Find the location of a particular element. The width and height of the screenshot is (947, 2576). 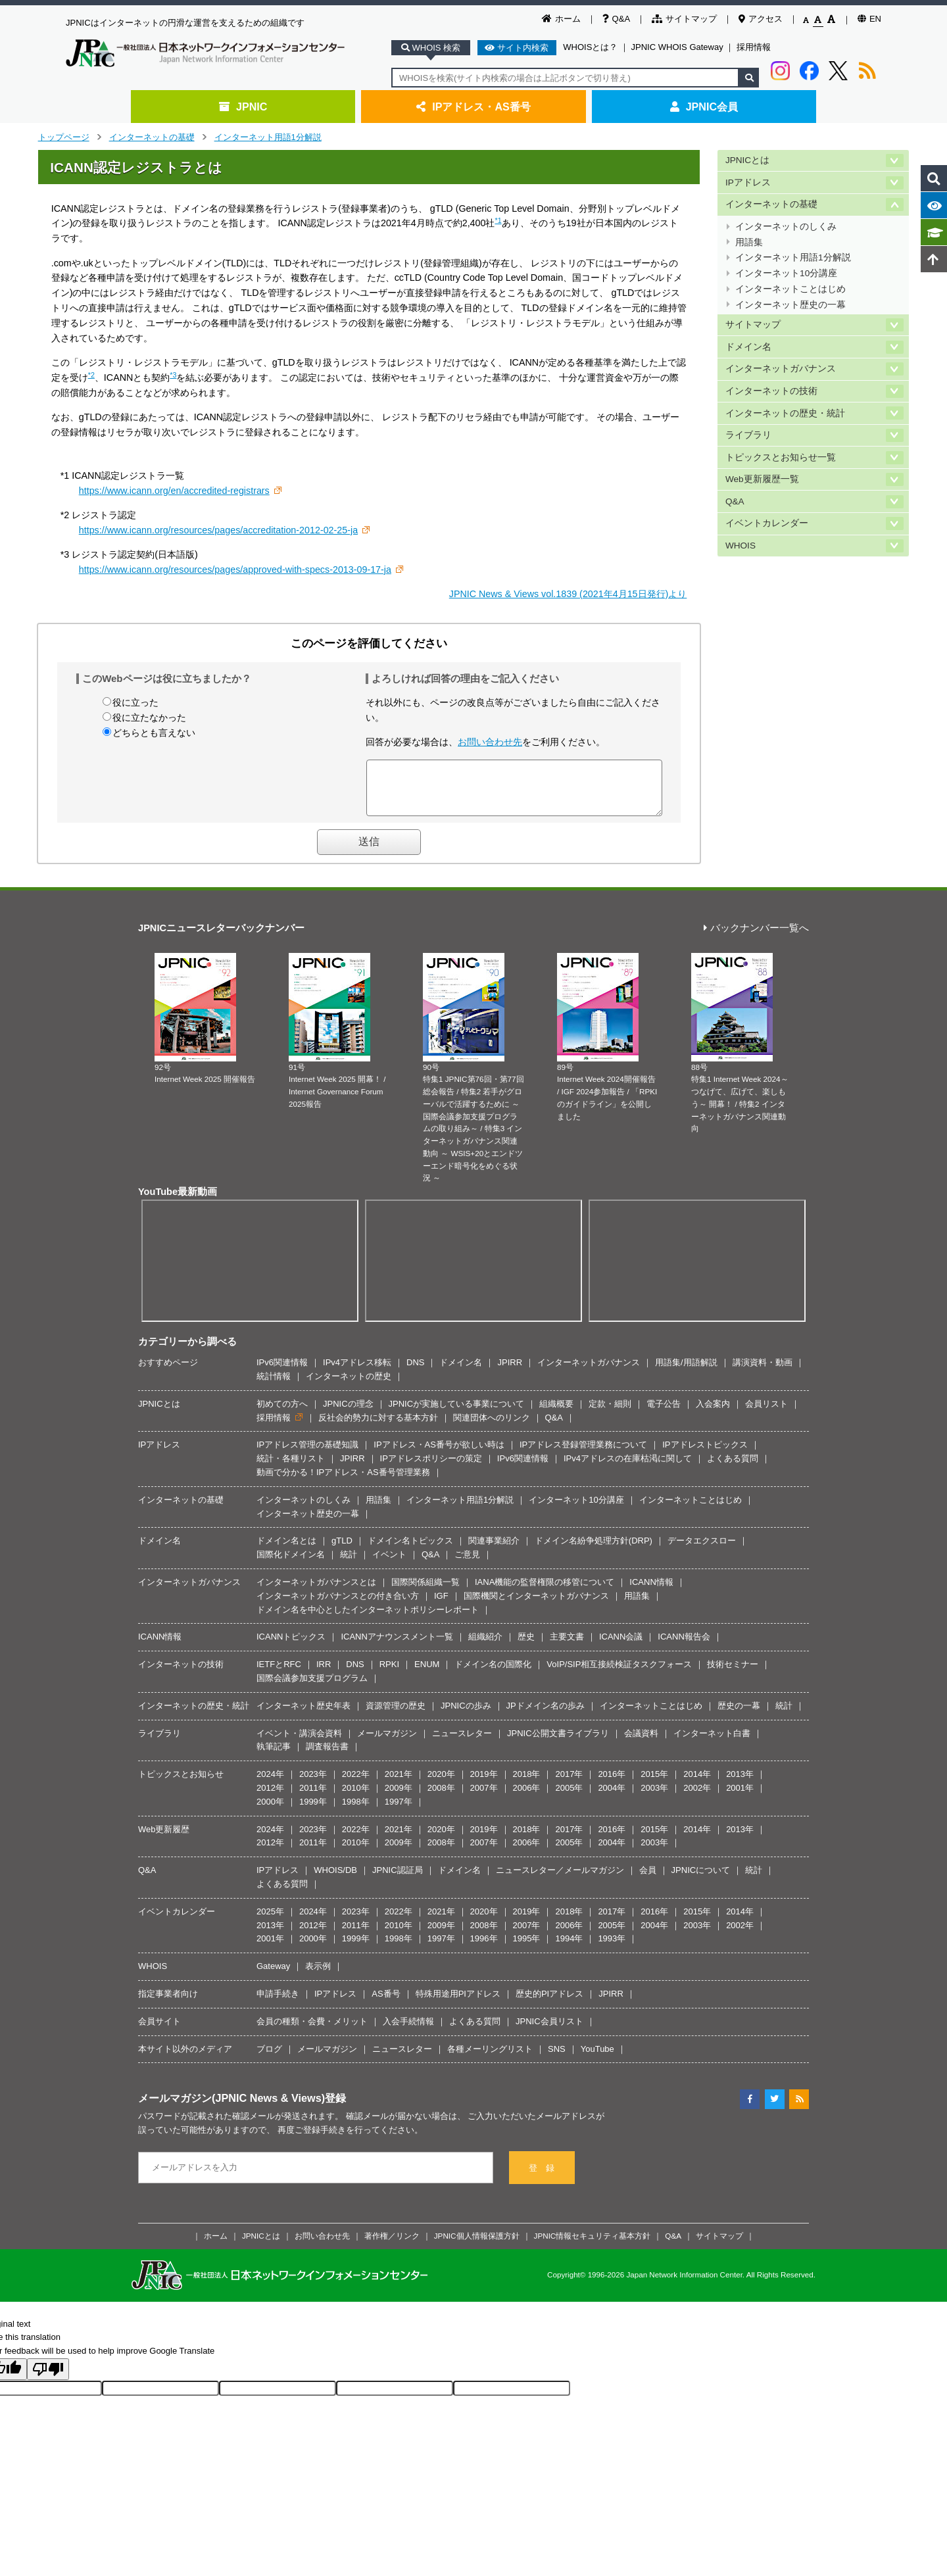

2021年 is located at coordinates (398, 1784).